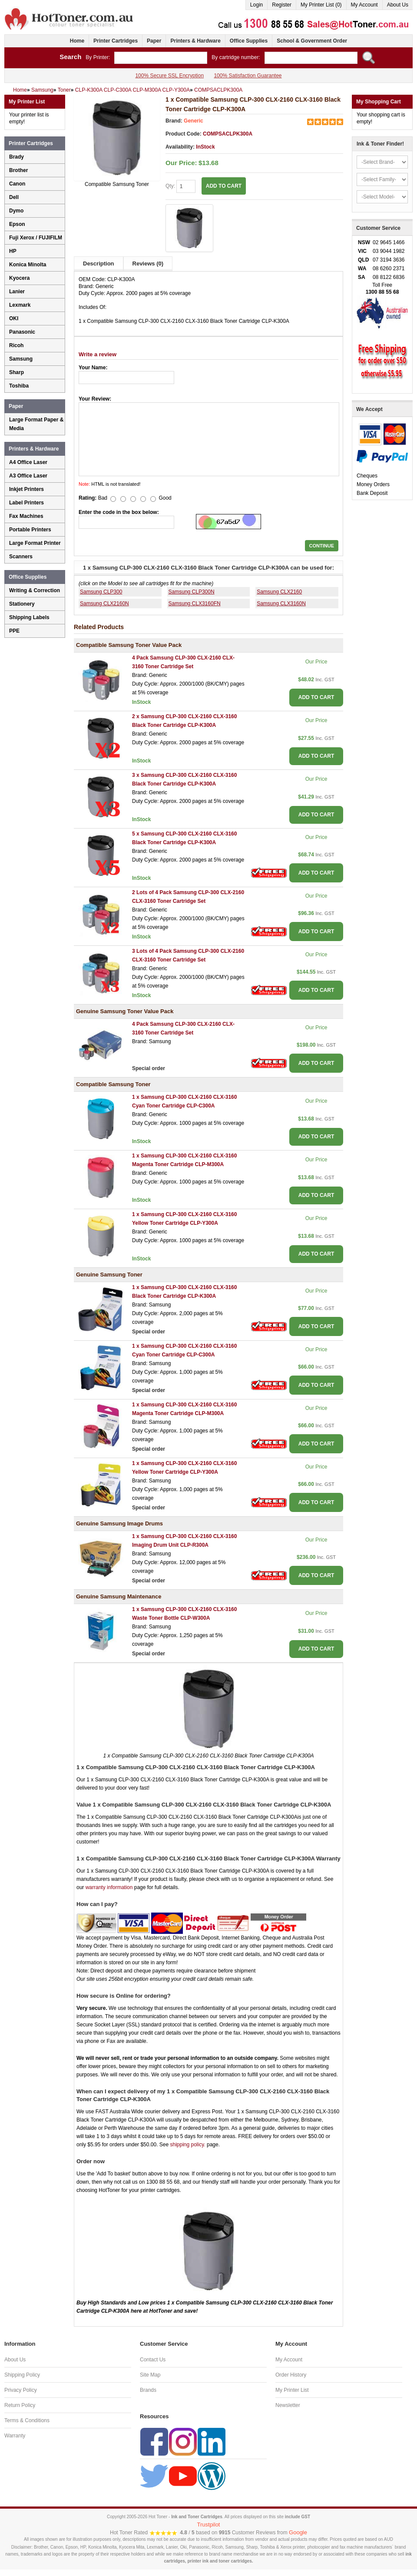  Describe the element at coordinates (17, 184) in the screenshot. I see `Canon` at that location.